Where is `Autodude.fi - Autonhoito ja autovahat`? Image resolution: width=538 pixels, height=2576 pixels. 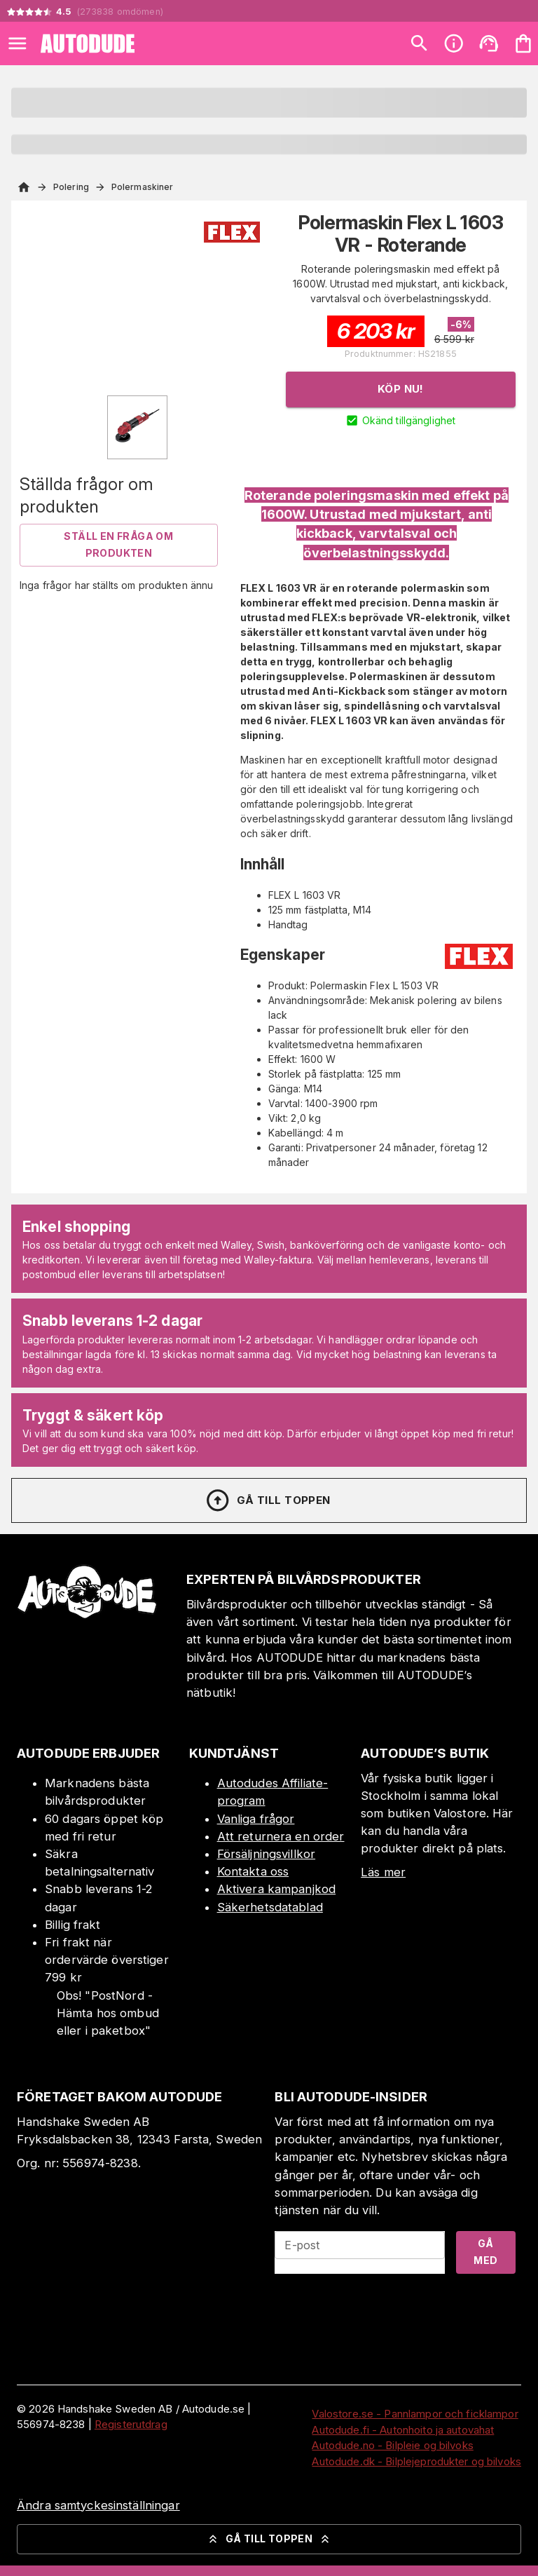 Autodude.fi - Autonhoito ja autovahat is located at coordinates (403, 2429).